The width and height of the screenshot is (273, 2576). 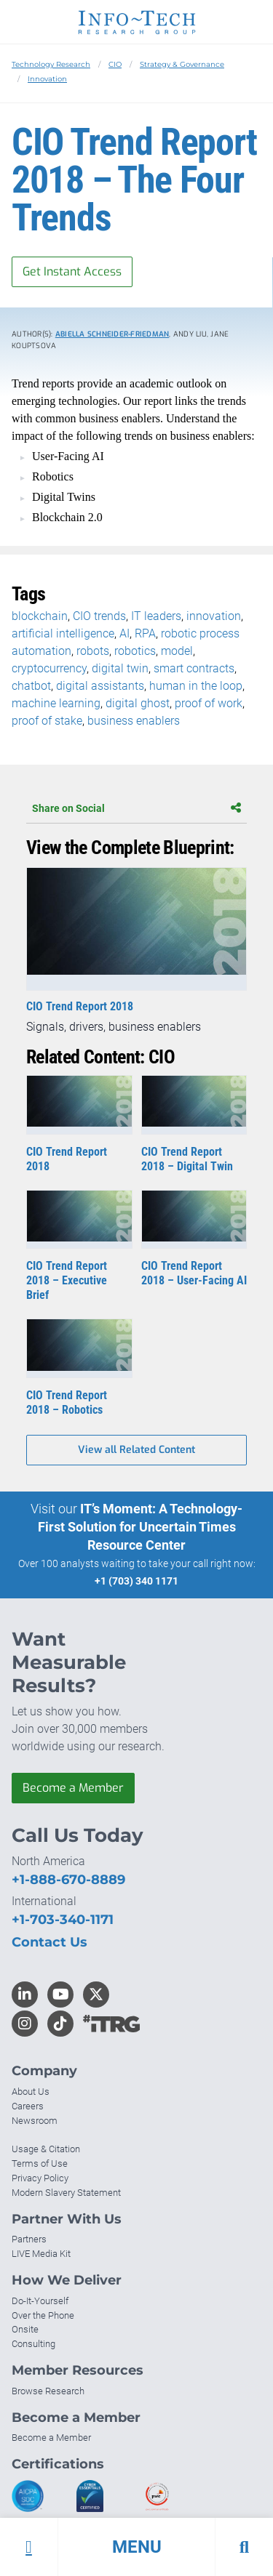 I want to click on RPA, so click(x=145, y=633).